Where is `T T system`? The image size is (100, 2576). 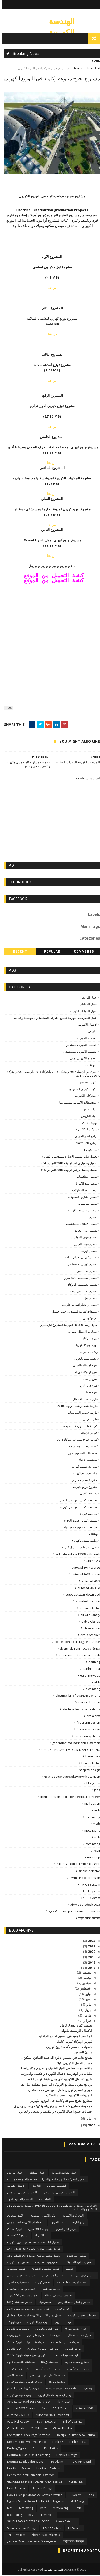 T T system is located at coordinates (91, 1892).